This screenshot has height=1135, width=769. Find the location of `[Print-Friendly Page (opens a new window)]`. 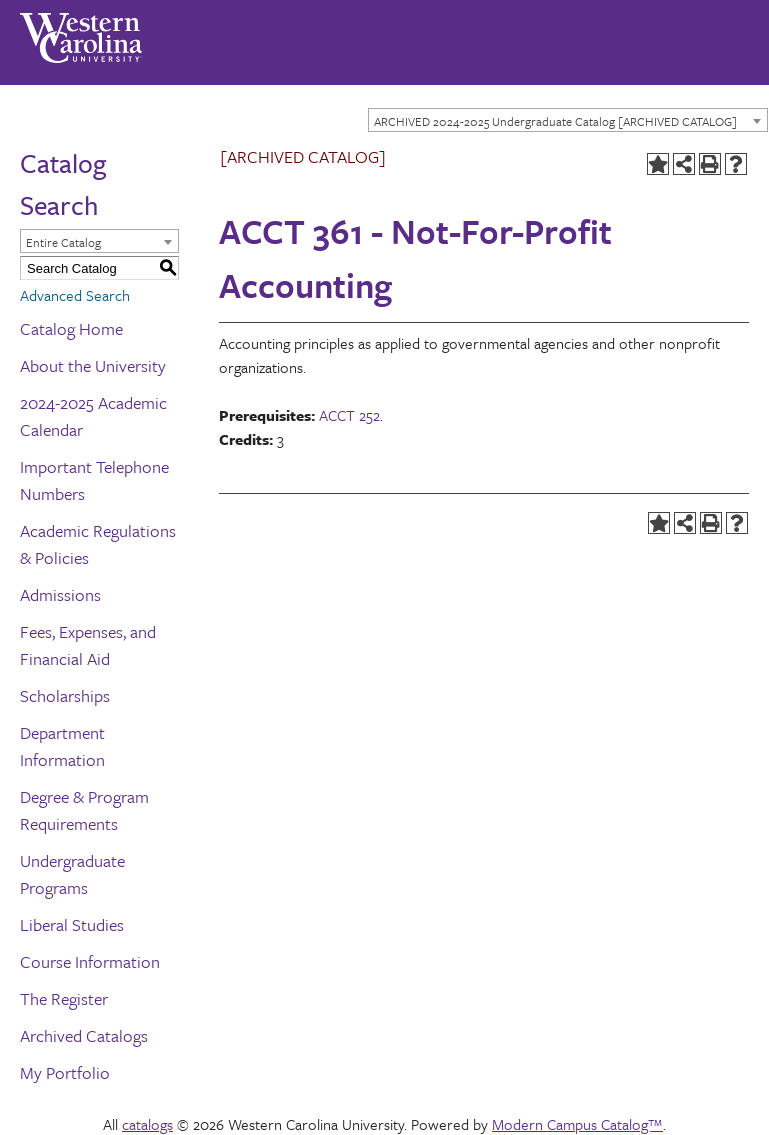

[Print-Friendly Page (opens a new window)] is located at coordinates (710, 164).